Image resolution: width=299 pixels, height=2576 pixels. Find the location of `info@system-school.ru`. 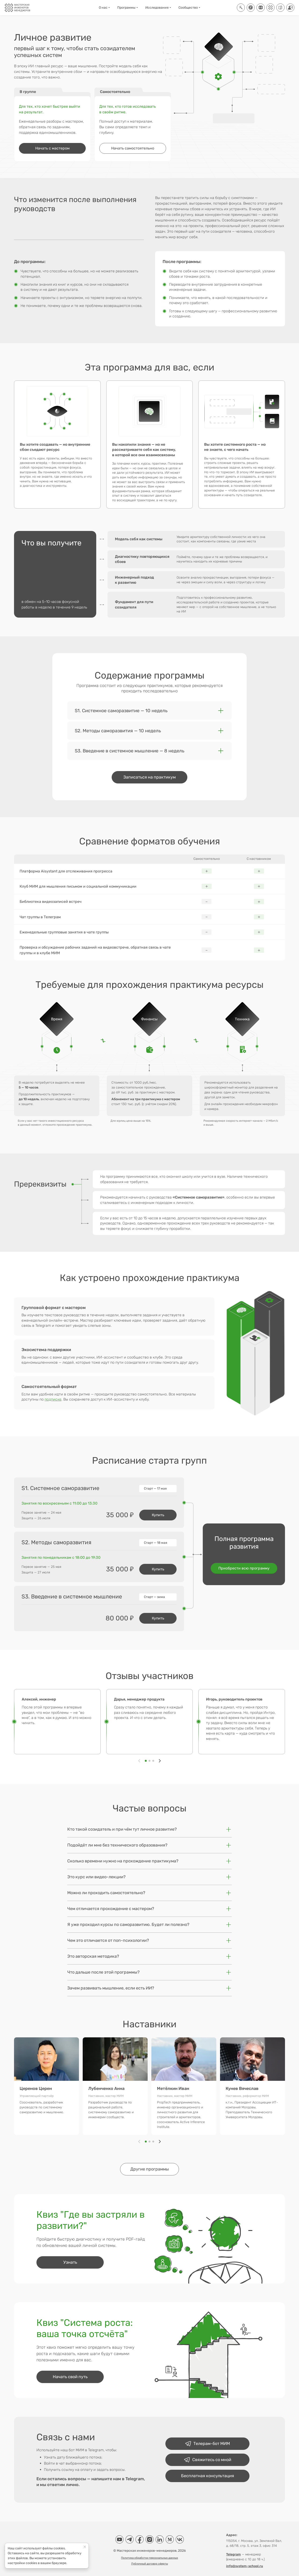

info@system-school.ru is located at coordinates (244, 2566).